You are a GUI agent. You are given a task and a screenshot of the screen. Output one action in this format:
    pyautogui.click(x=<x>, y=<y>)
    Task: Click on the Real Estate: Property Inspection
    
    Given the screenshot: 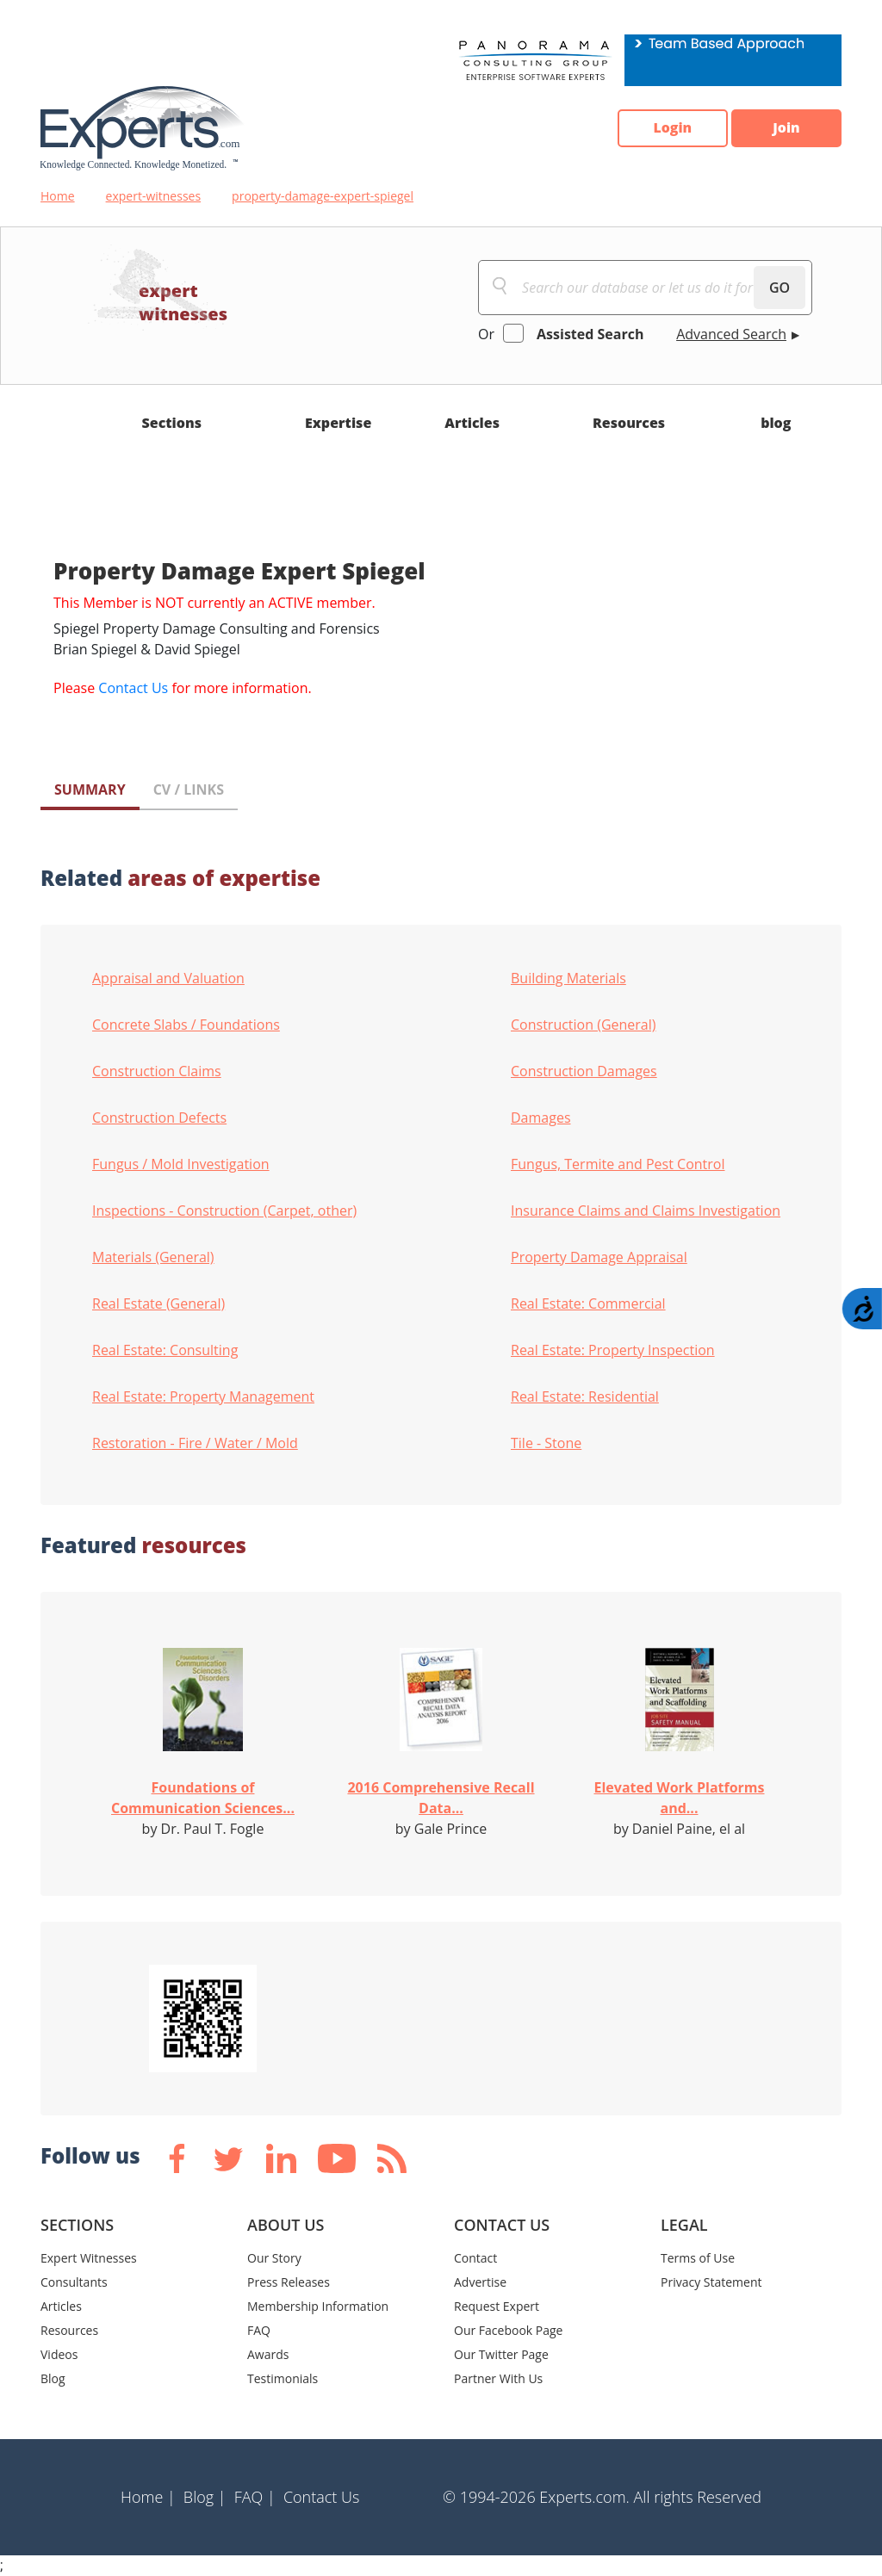 What is the action you would take?
    pyautogui.click(x=613, y=1350)
    